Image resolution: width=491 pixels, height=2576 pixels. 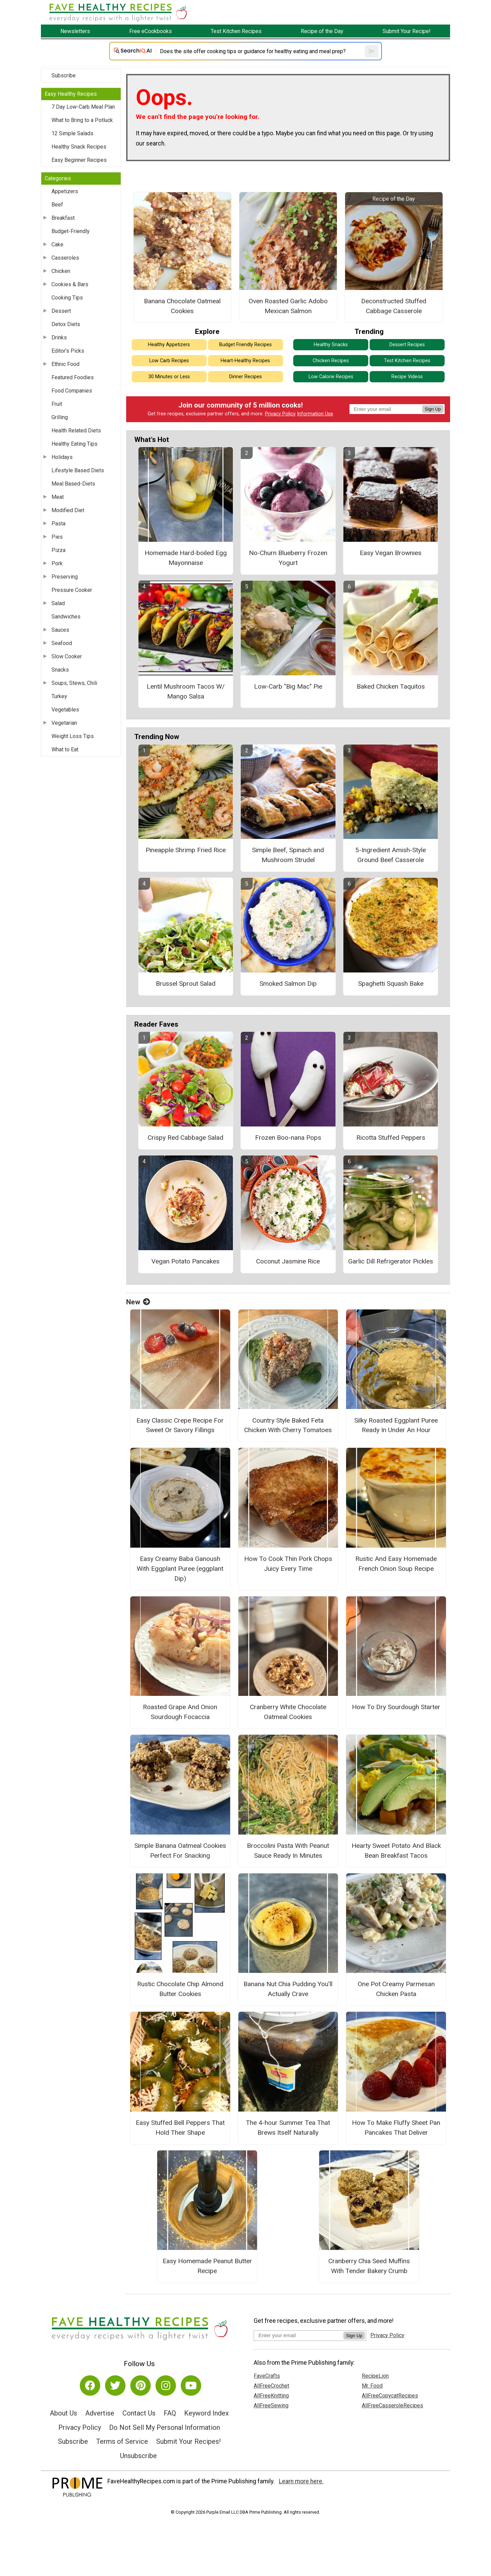 I want to click on Healthy Eating Tips, so click(x=74, y=444).